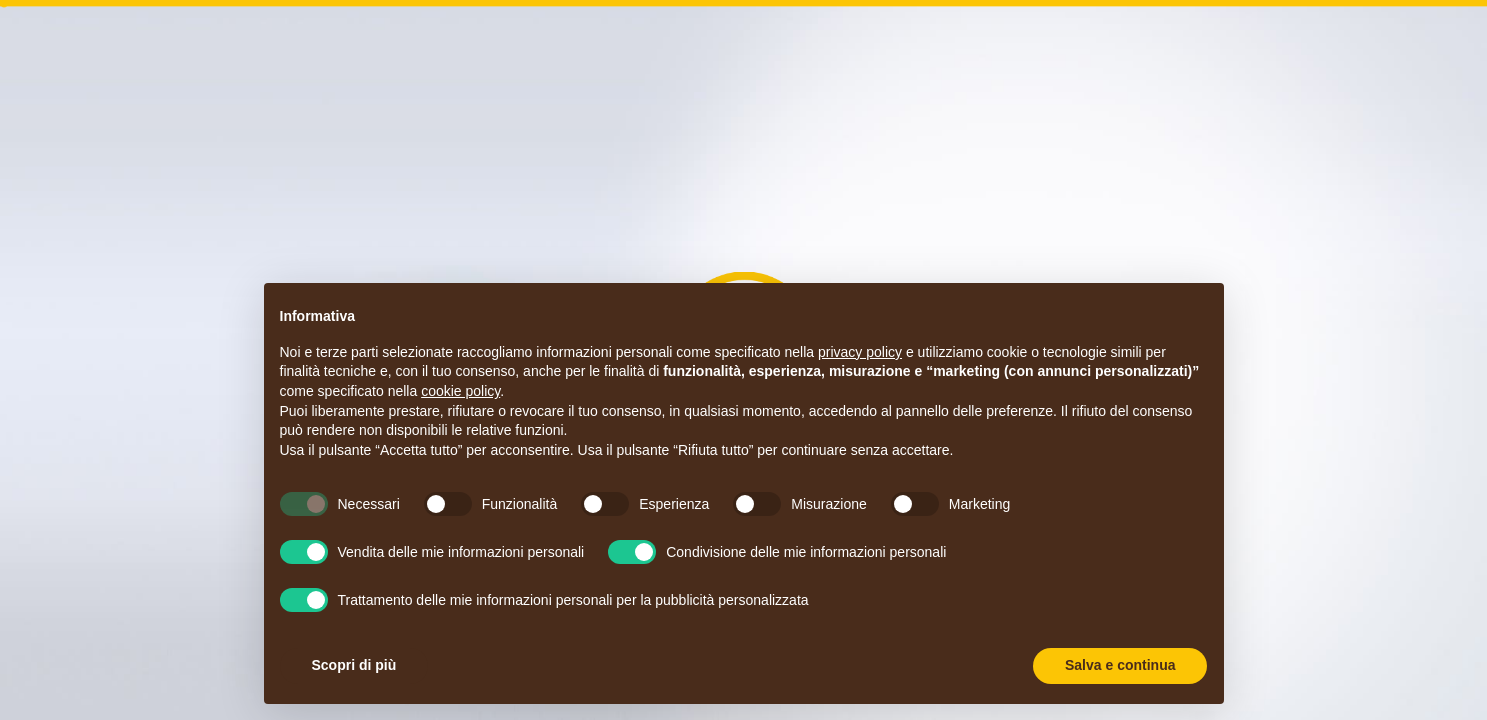  What do you see at coordinates (460, 391) in the screenshot?
I see `cookie policy [button]` at bounding box center [460, 391].